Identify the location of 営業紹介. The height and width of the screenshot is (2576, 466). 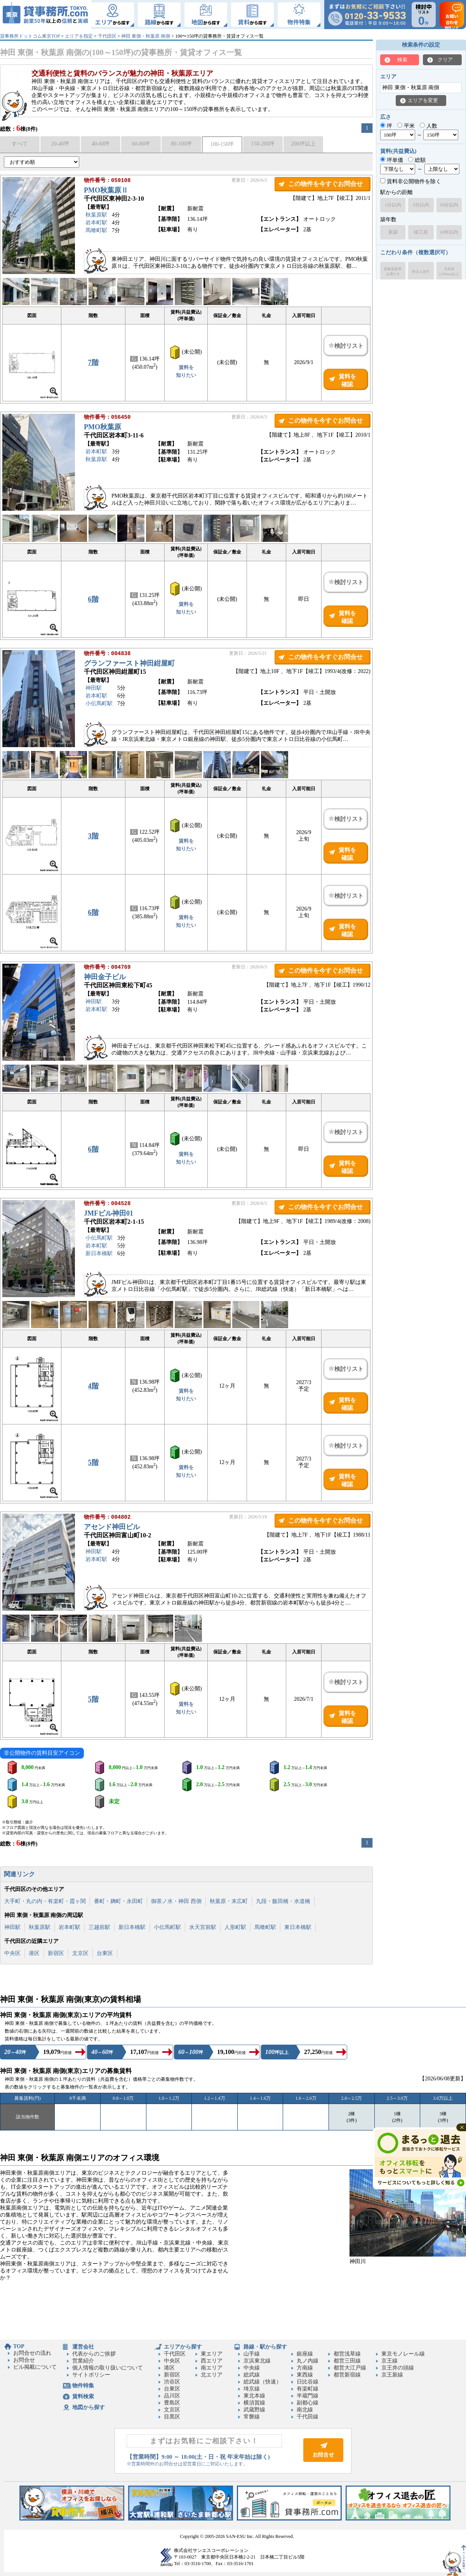
(83, 2361).